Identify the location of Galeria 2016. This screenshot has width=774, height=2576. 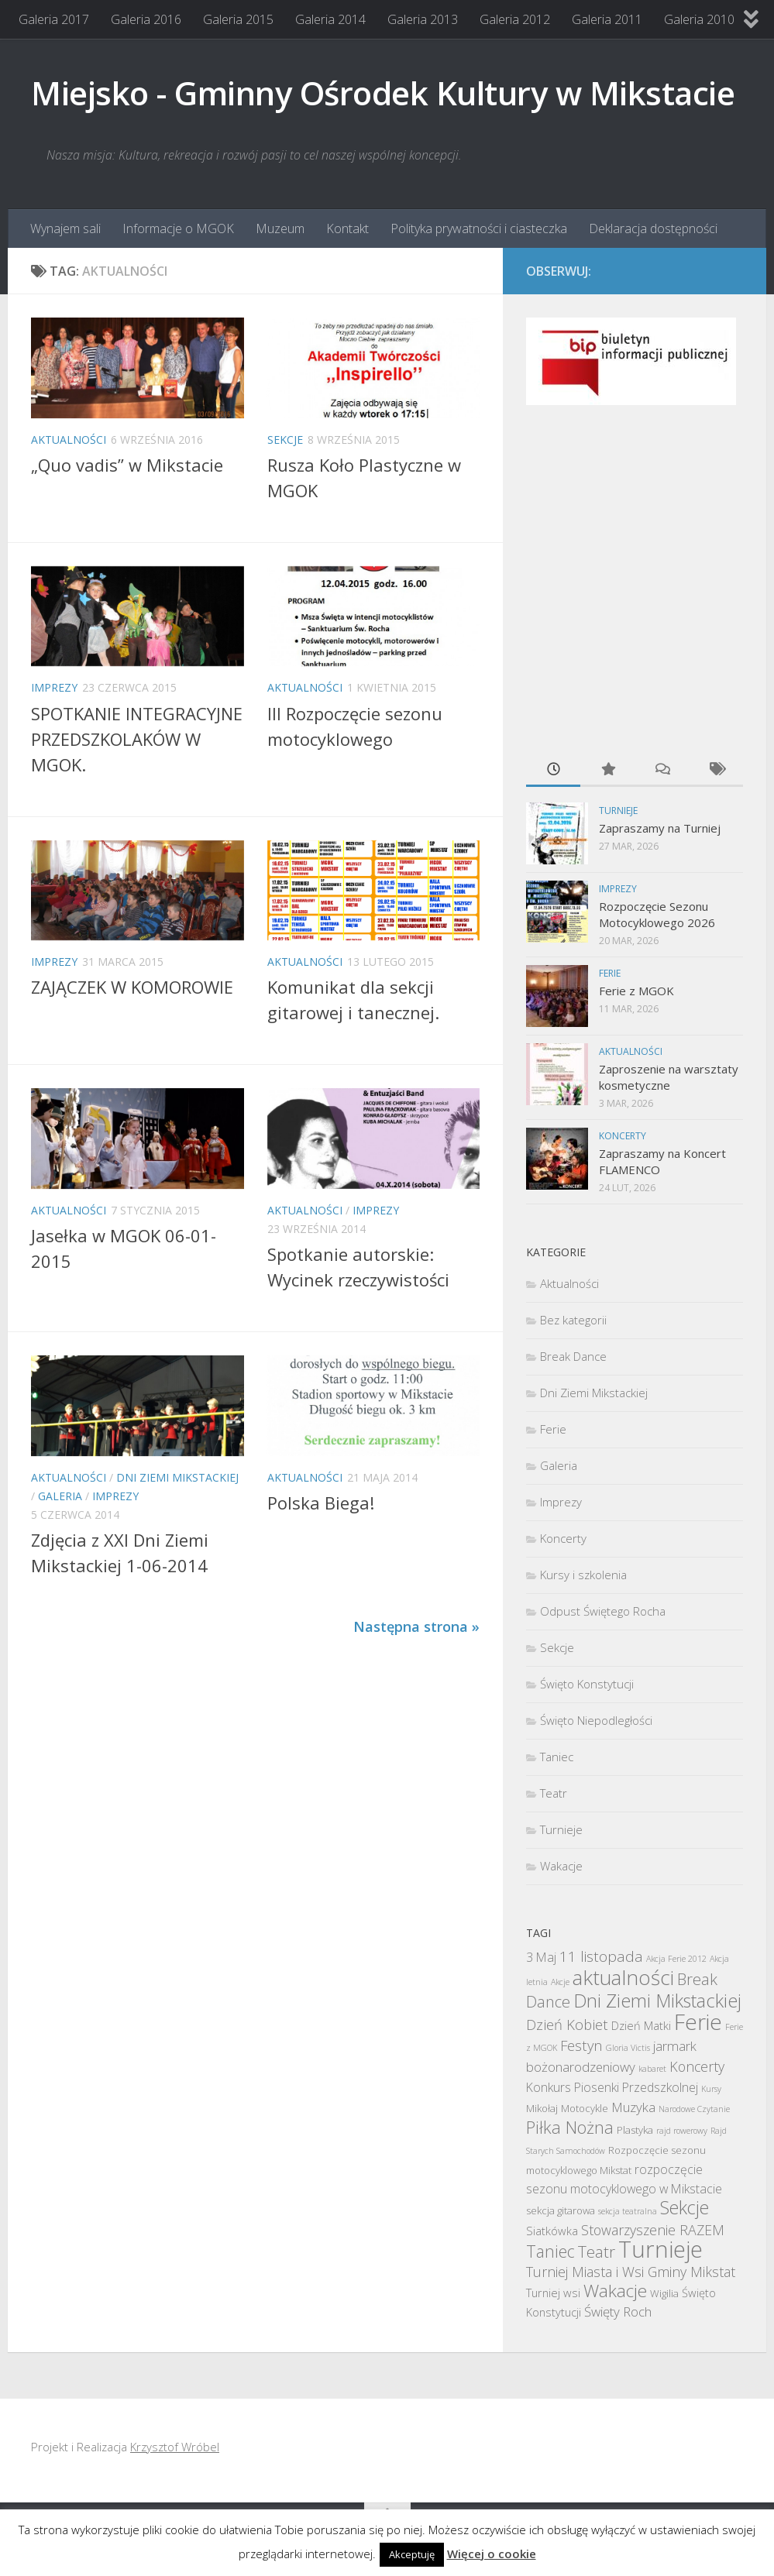
(146, 19).